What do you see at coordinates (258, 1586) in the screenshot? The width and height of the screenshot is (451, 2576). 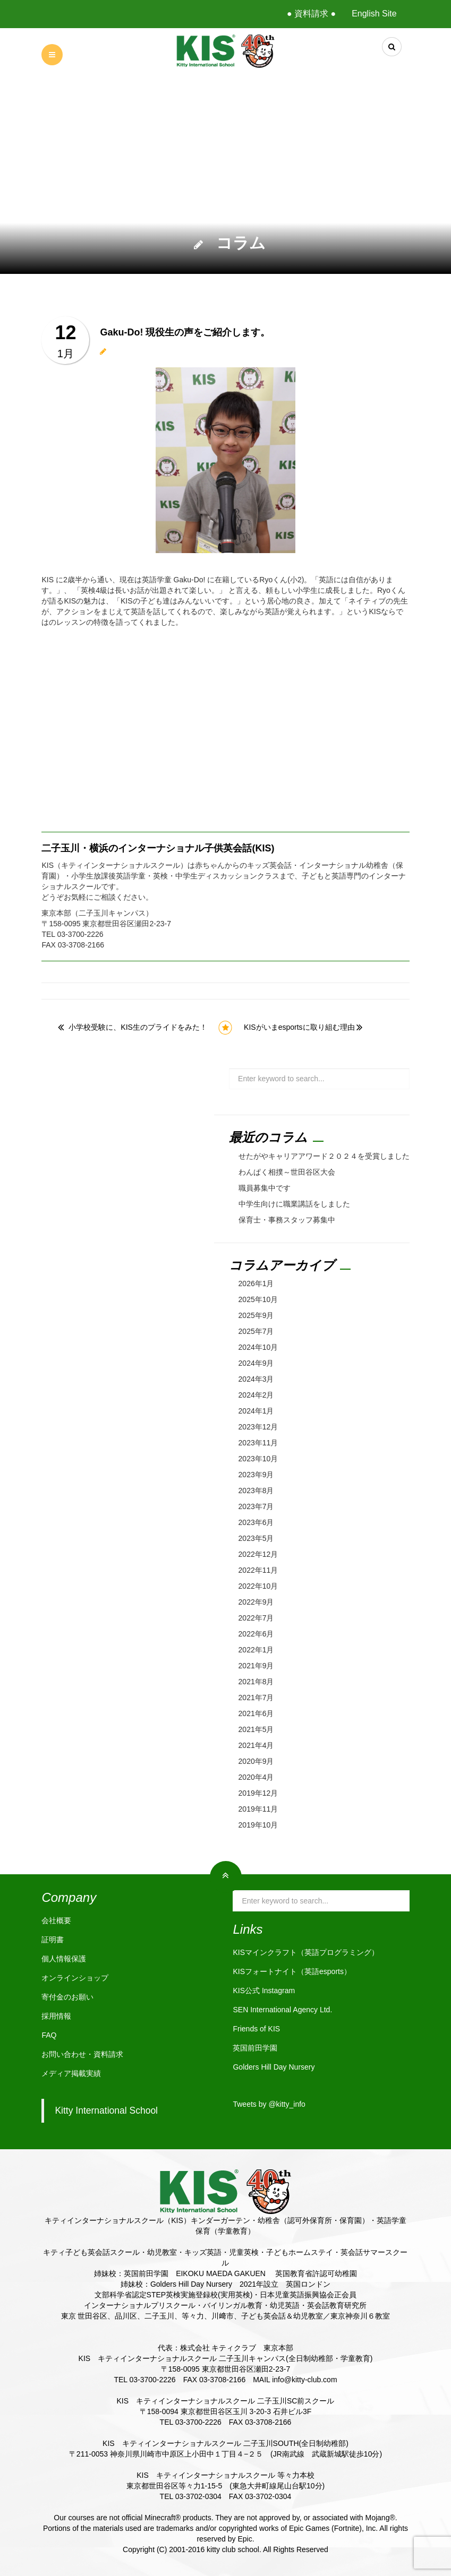 I see `2022年10月` at bounding box center [258, 1586].